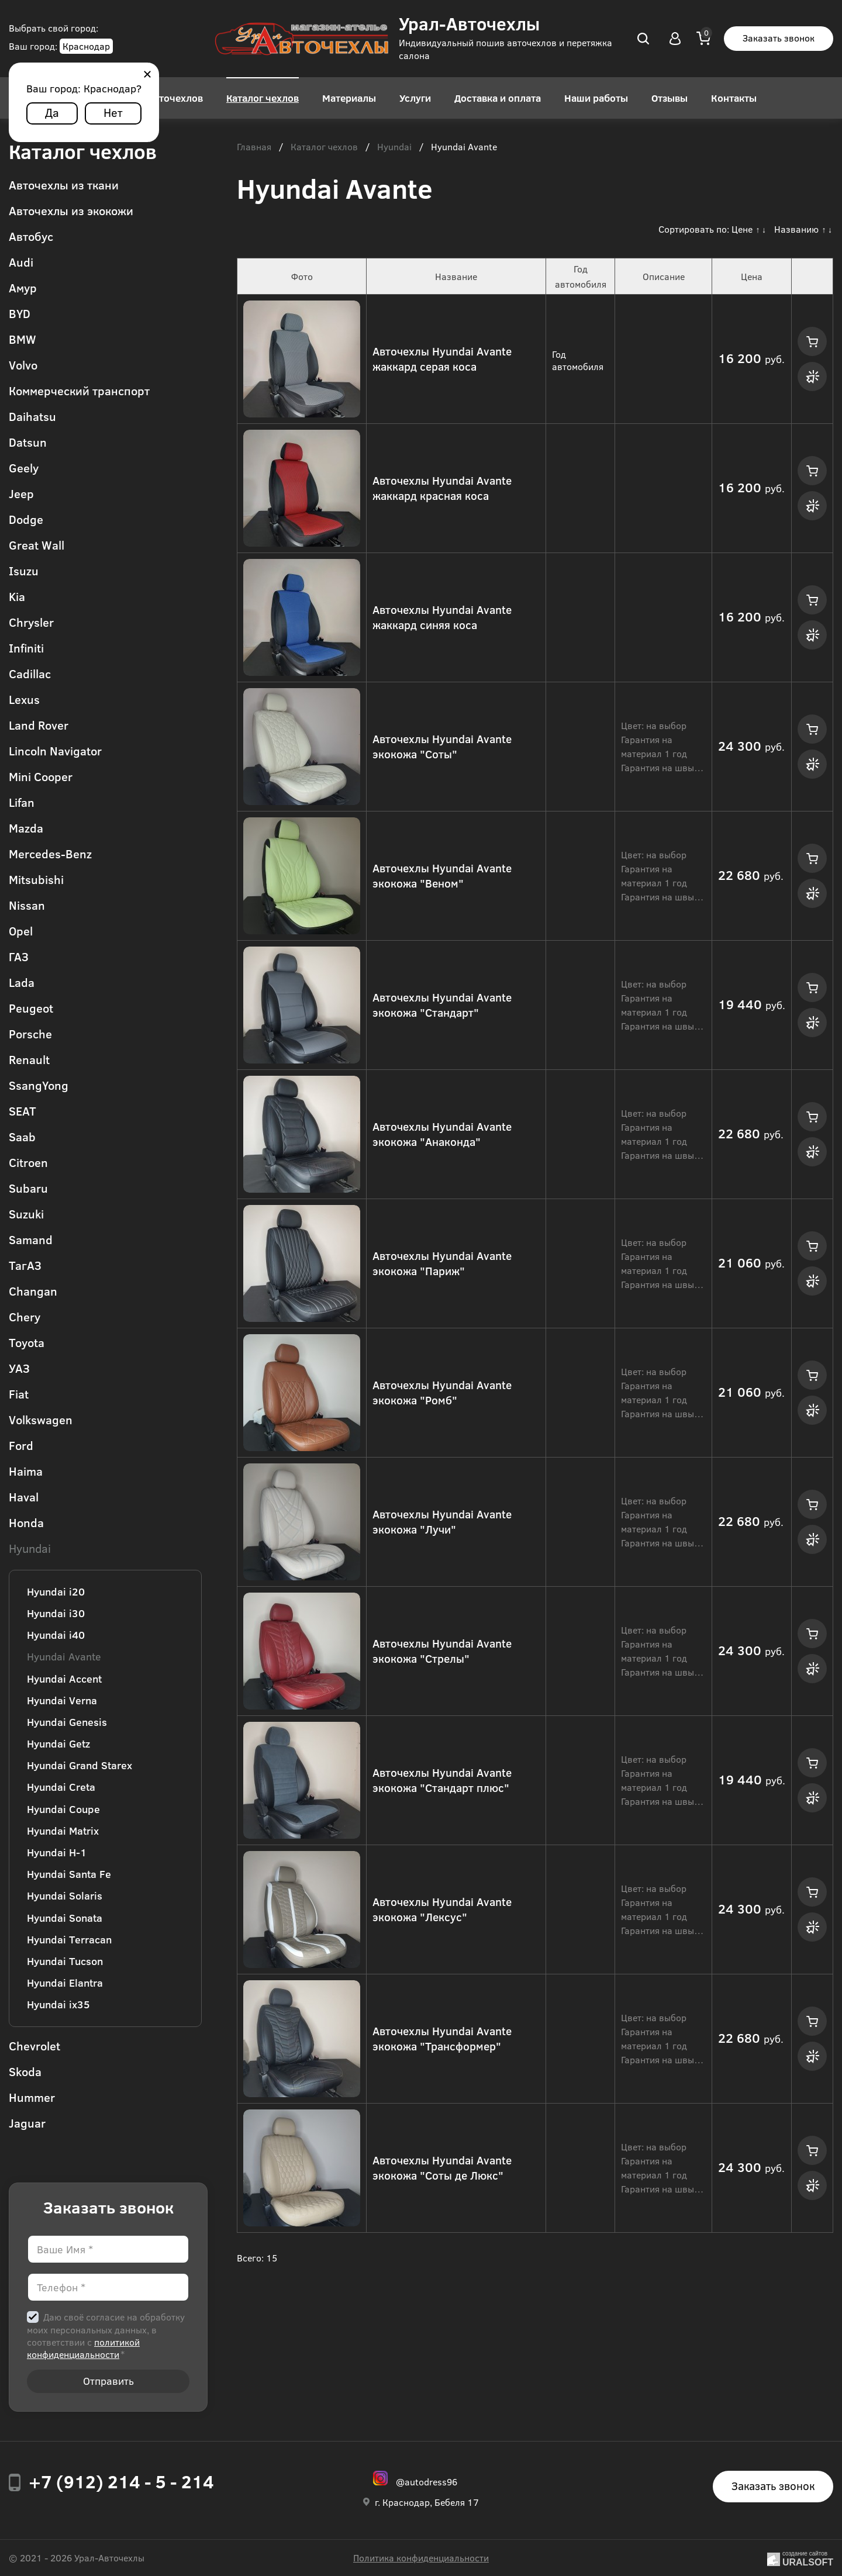 The image size is (842, 2576). What do you see at coordinates (113, 112) in the screenshot?
I see `Нет` at bounding box center [113, 112].